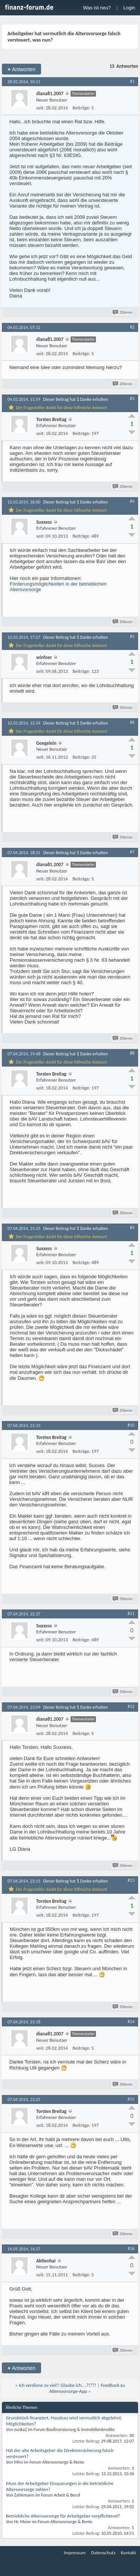 This screenshot has width=140, height=2576. What do you see at coordinates (97, 7) in the screenshot?
I see `Was ist neu?` at bounding box center [97, 7].